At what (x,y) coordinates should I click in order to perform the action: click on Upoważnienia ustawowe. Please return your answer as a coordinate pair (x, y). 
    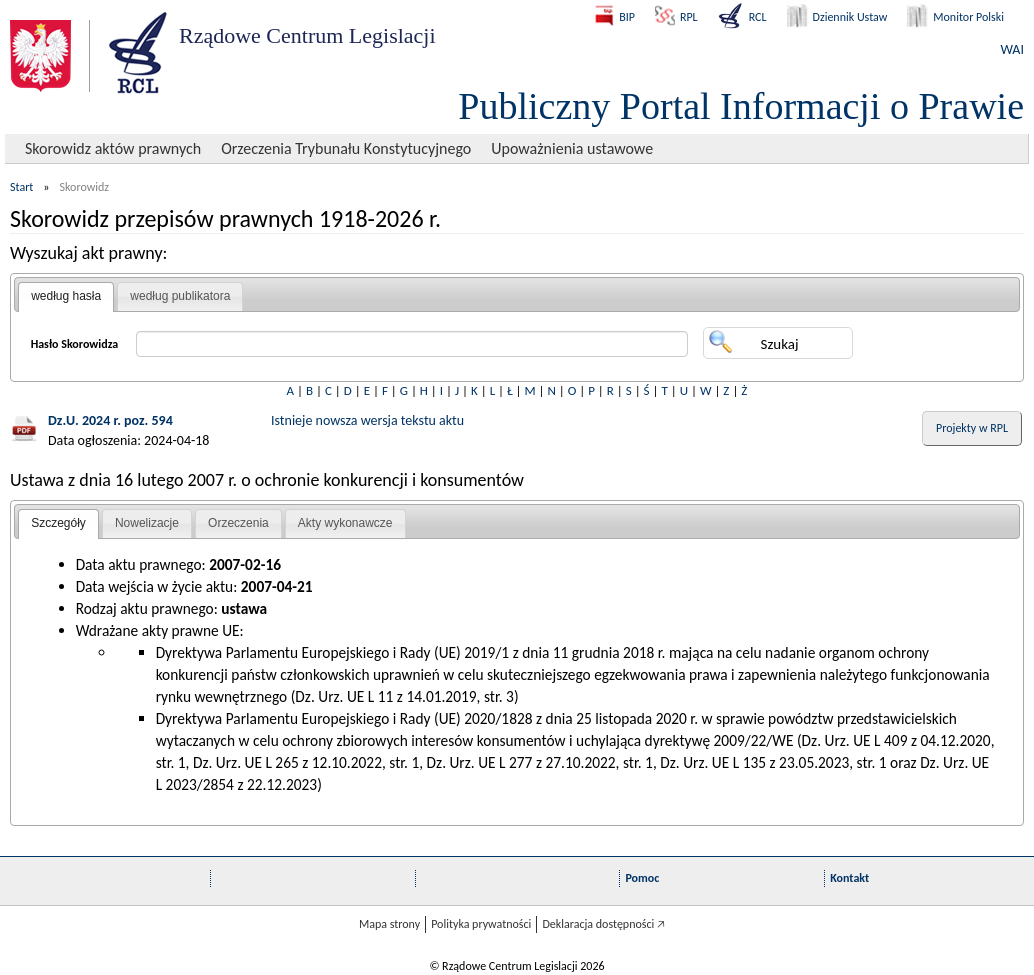
    Looking at the image, I should click on (572, 148).